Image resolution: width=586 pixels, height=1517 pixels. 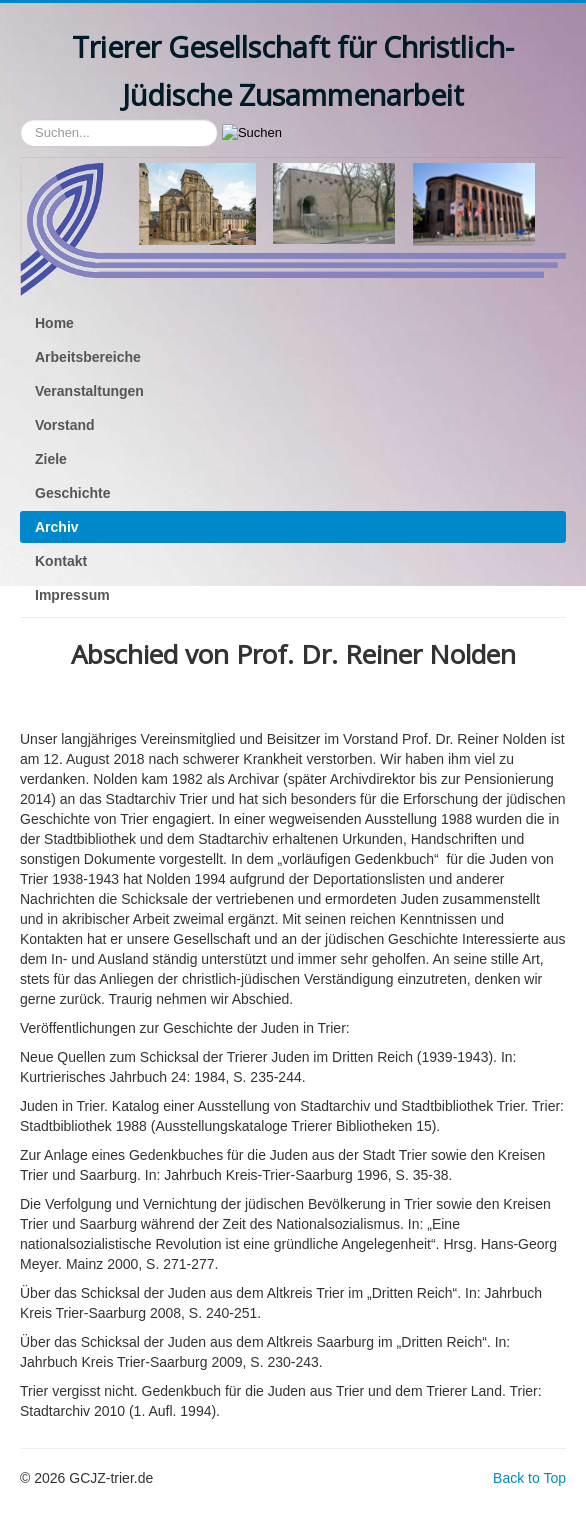 I want to click on Archiv, so click(x=57, y=527).